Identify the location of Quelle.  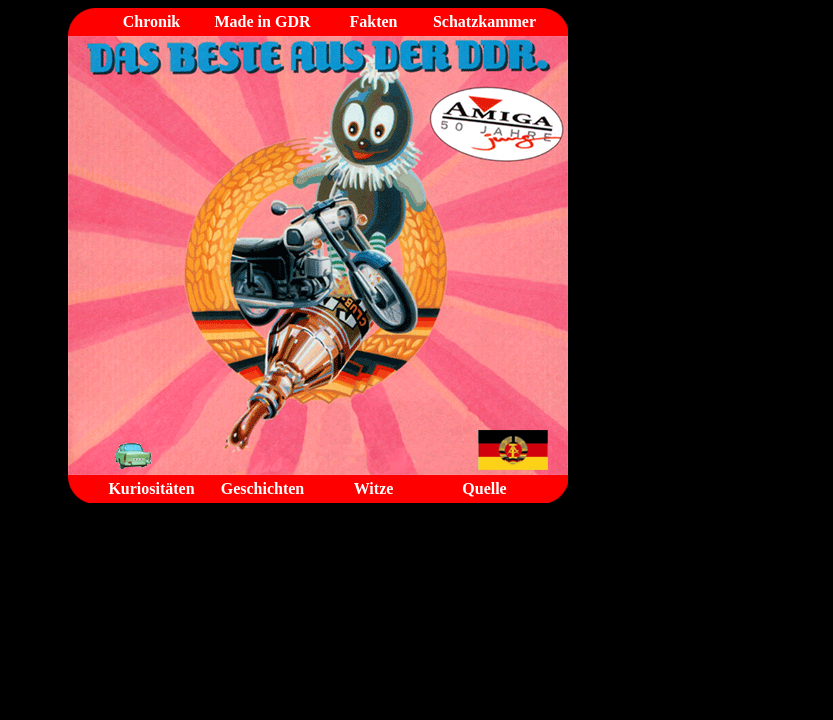
(484, 488).